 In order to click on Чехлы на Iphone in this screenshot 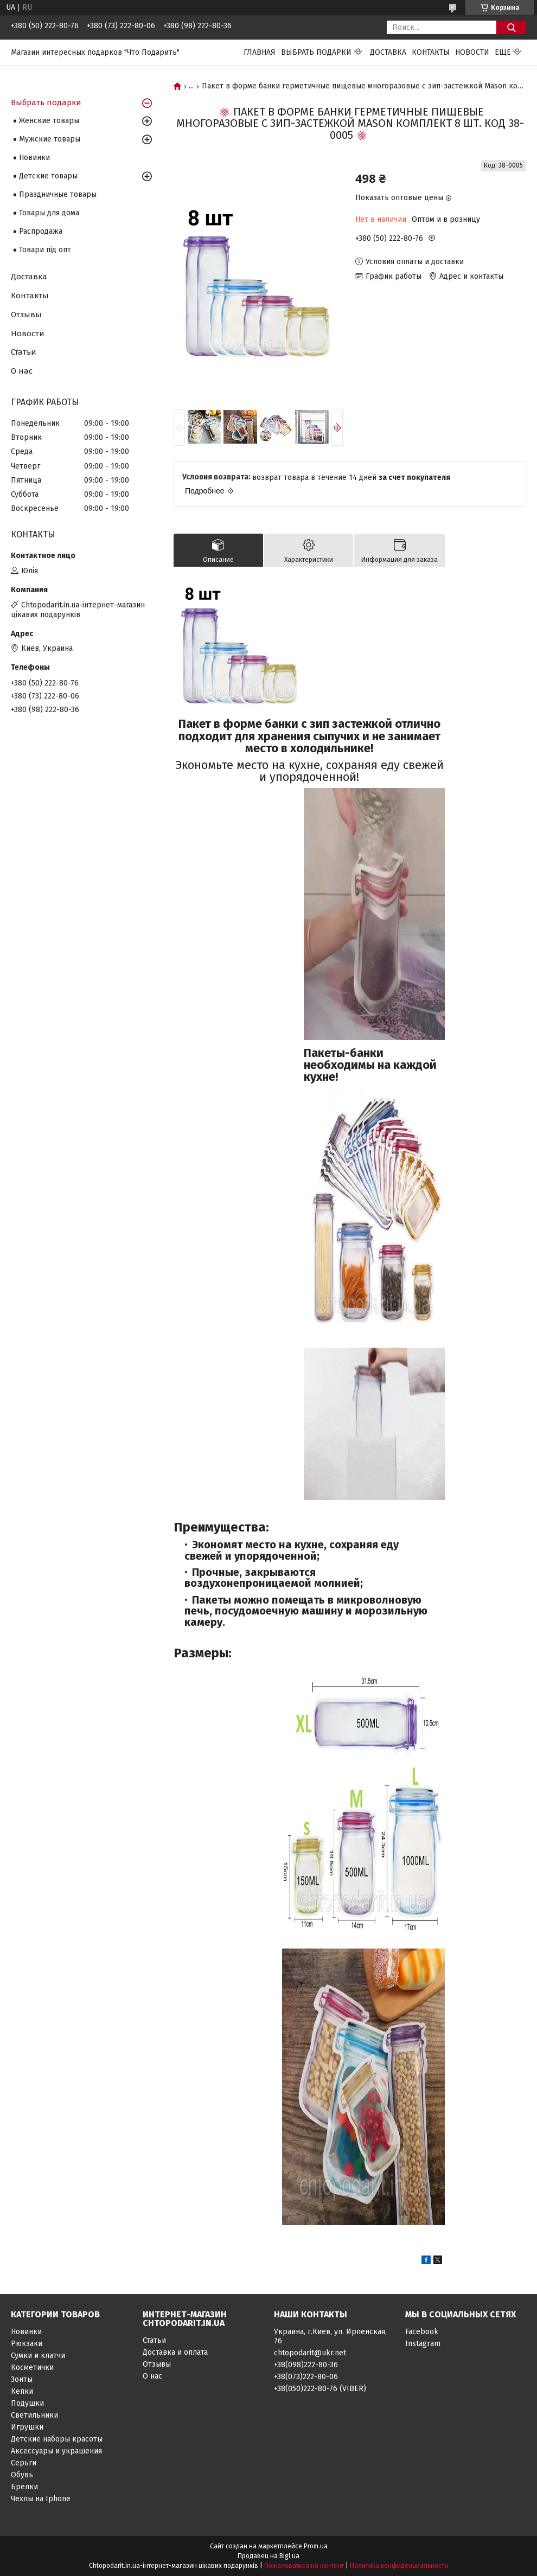, I will do `click(41, 2498)`.